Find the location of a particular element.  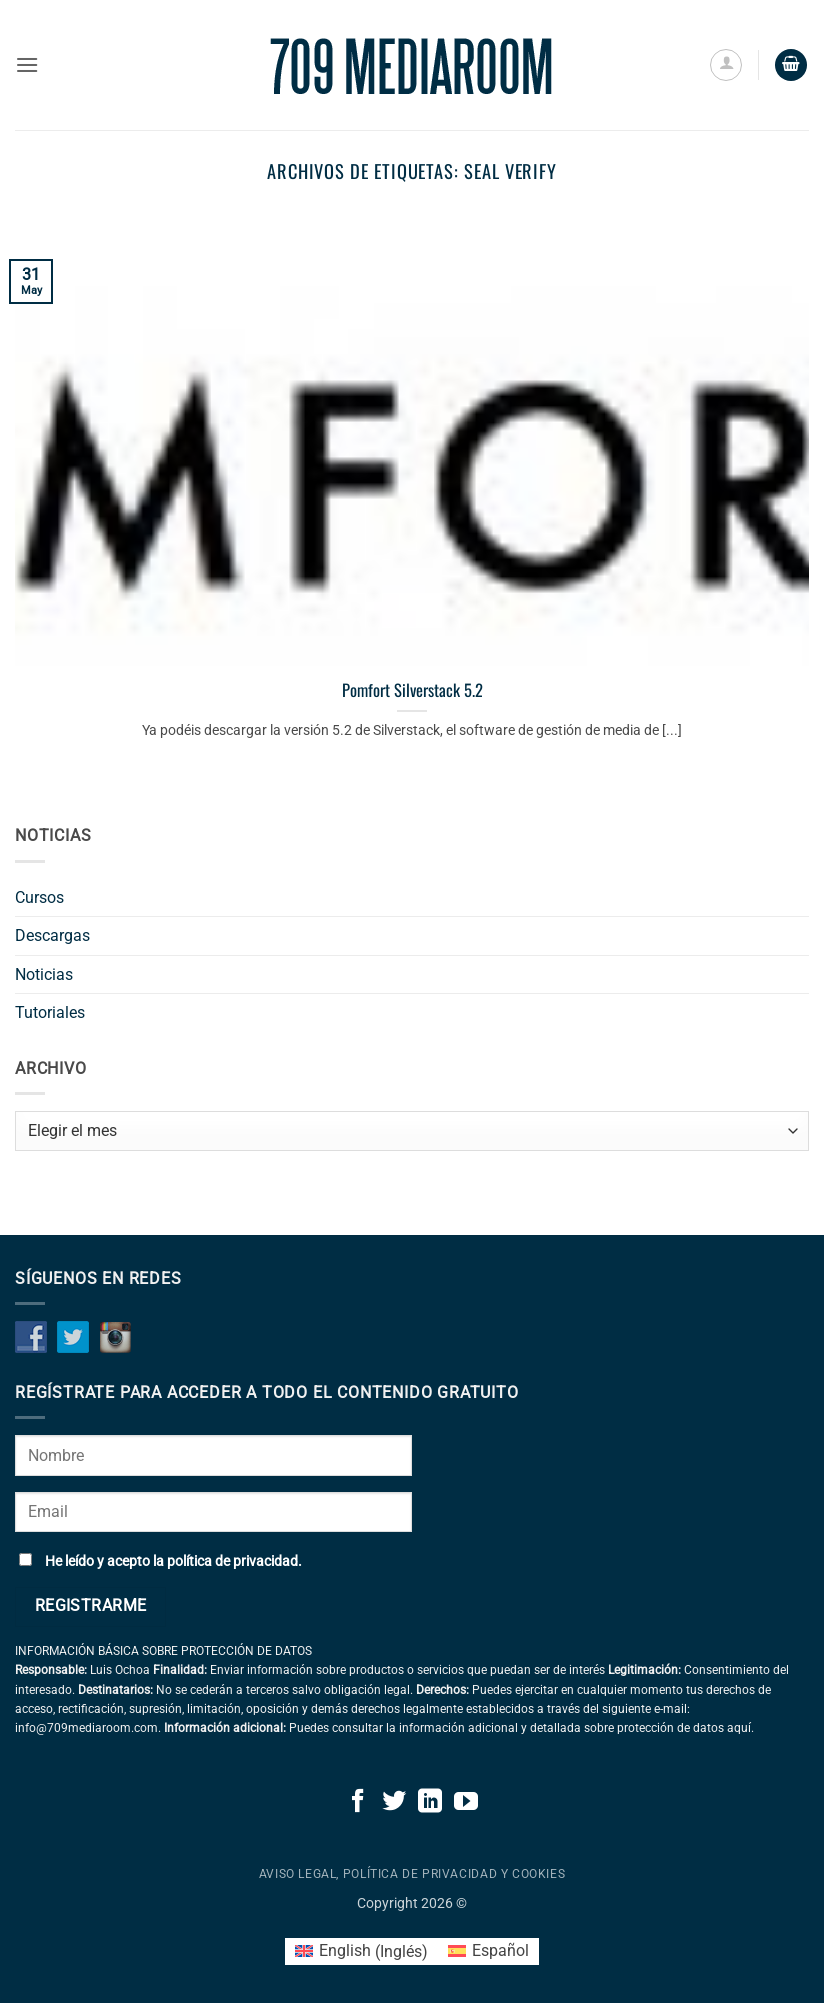

Pomfort Silverstack 5.2 is located at coordinates (412, 690).